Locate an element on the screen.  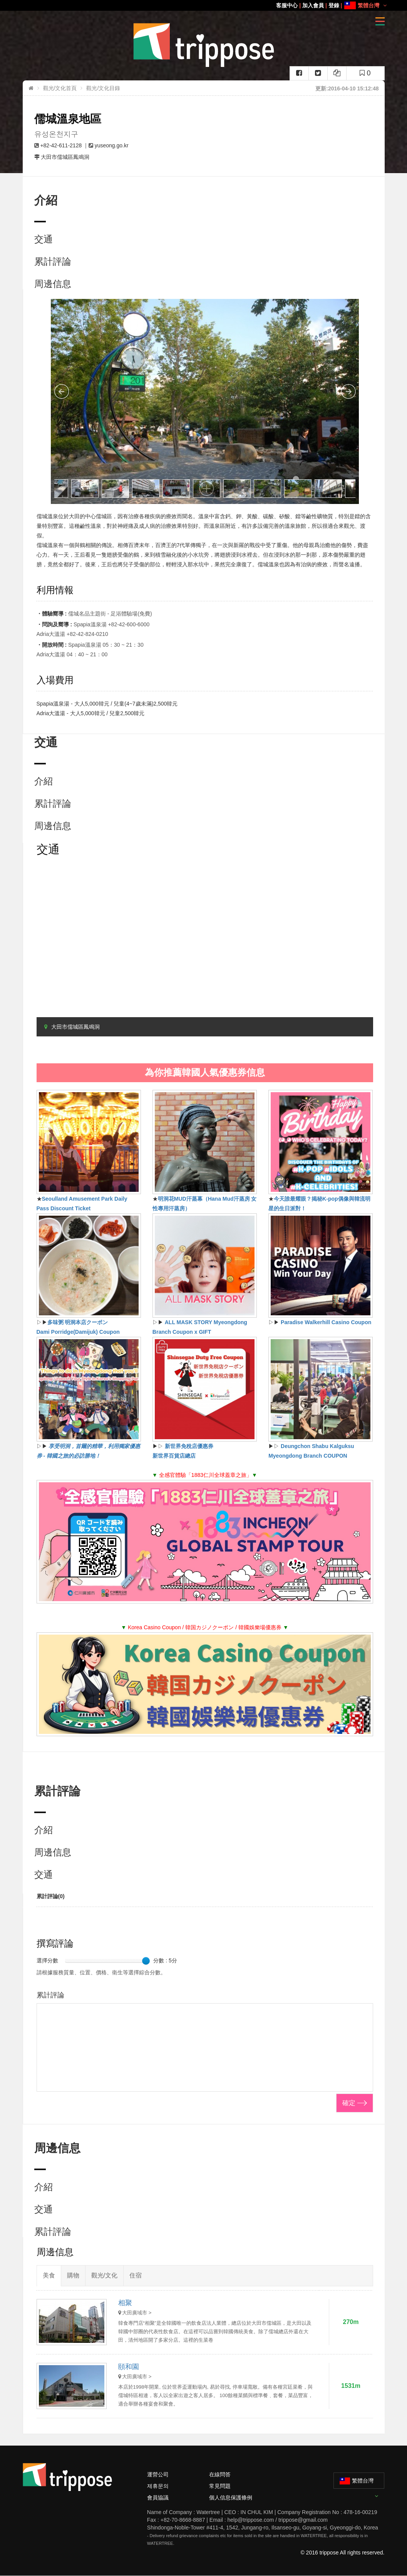
頤和園 is located at coordinates (128, 2367).